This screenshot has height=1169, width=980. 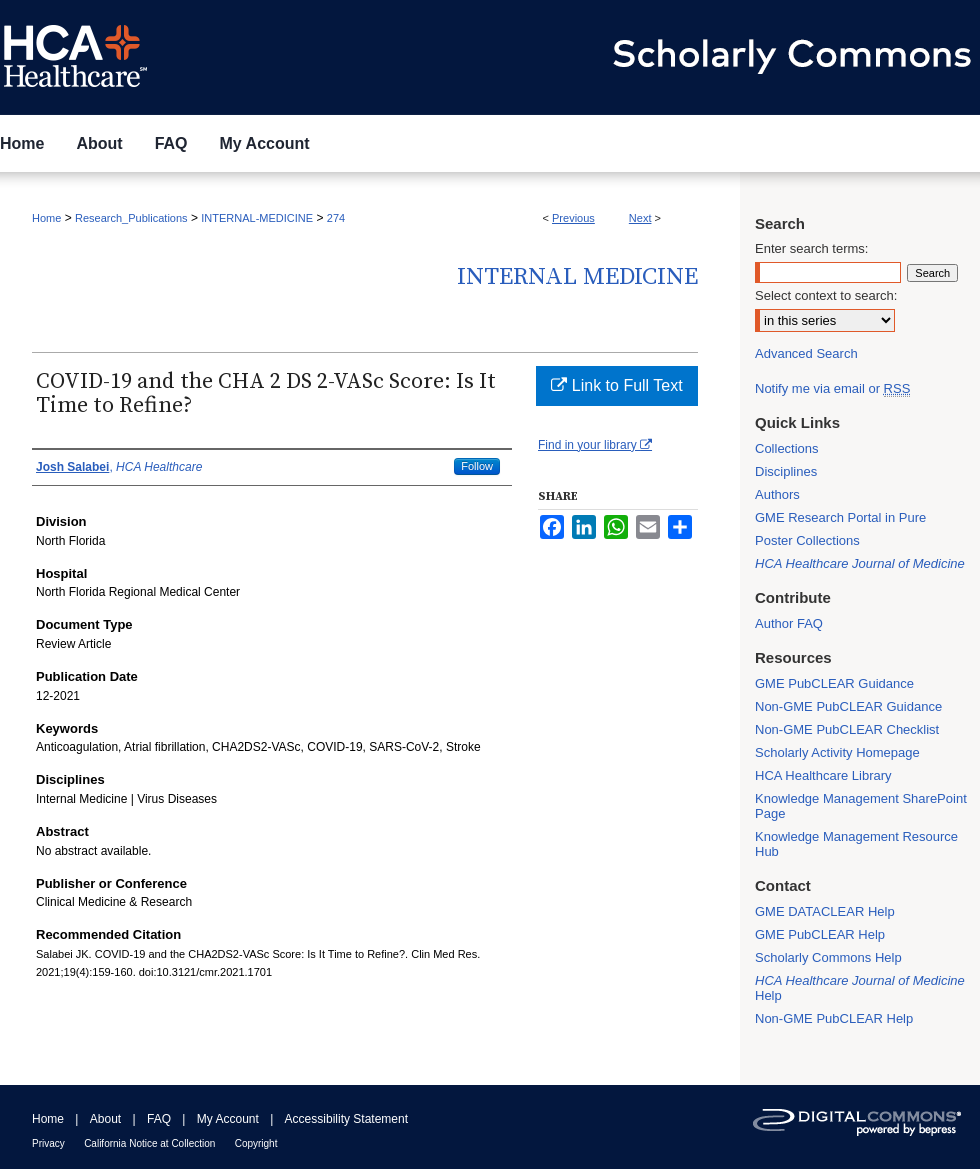 What do you see at coordinates (159, 1119) in the screenshot?
I see `FAQ` at bounding box center [159, 1119].